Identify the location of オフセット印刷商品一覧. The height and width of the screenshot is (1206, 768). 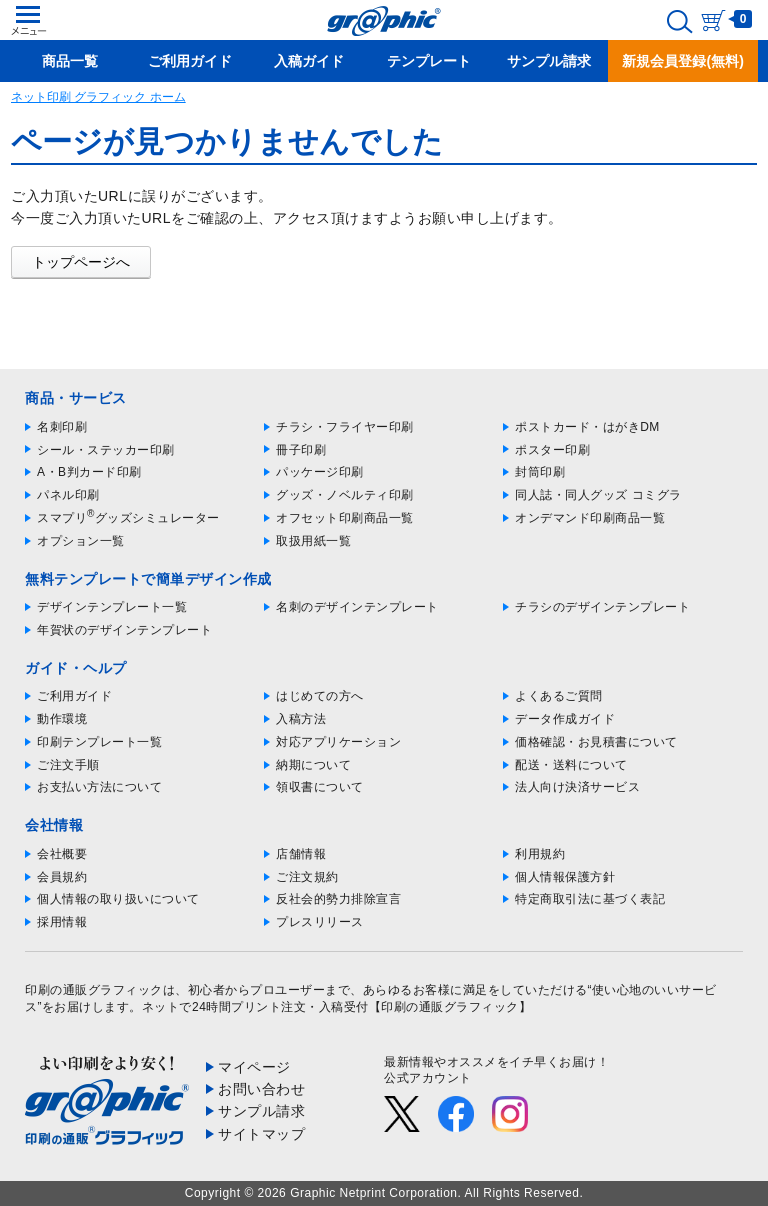
(345, 518).